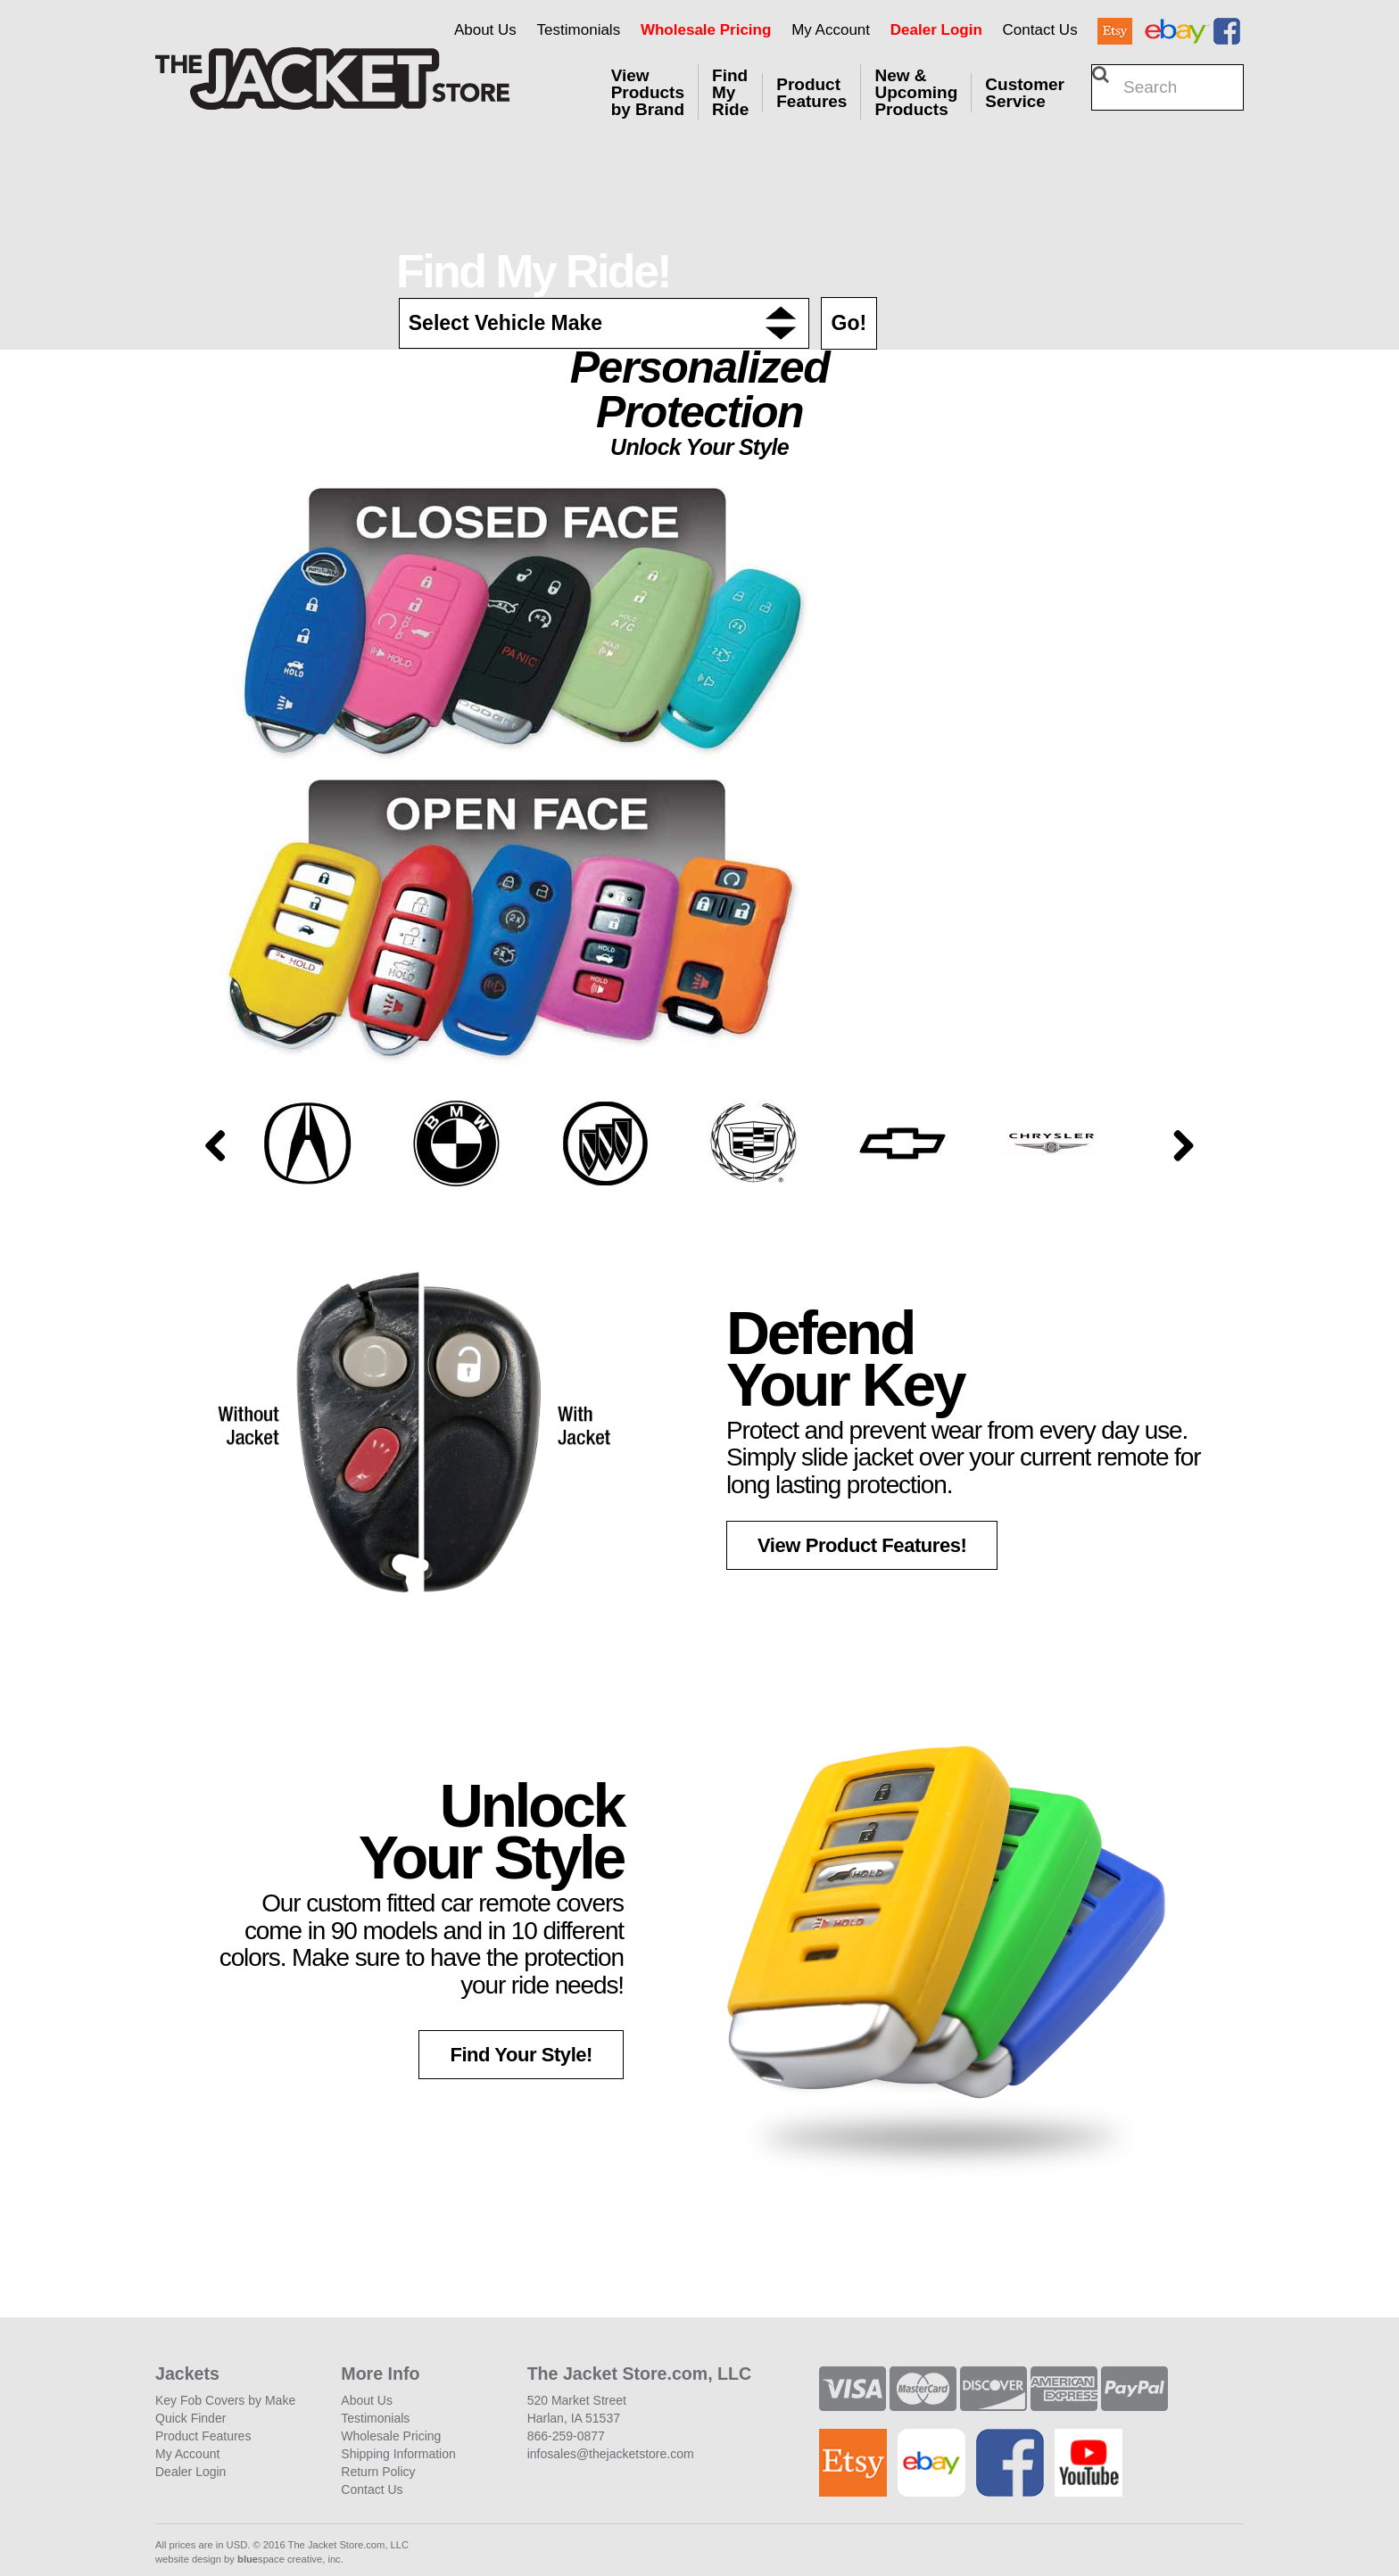  What do you see at coordinates (378, 2472) in the screenshot?
I see `Return Policy` at bounding box center [378, 2472].